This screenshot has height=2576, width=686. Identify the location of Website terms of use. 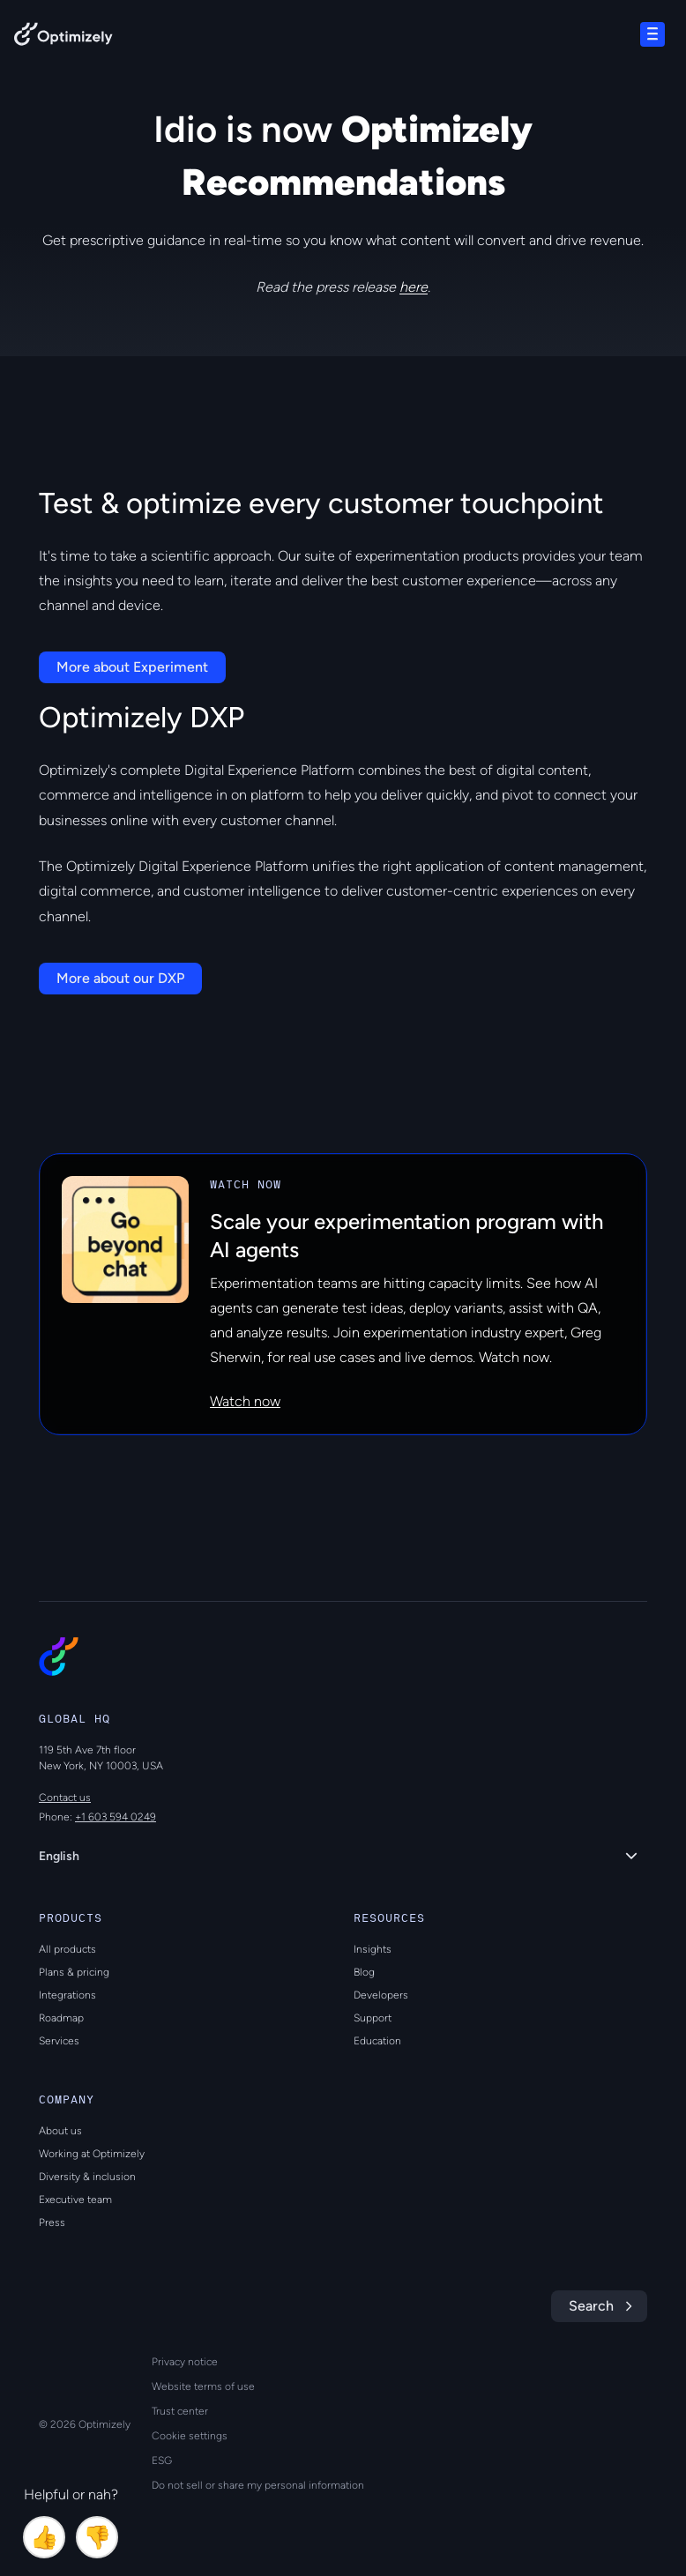
(203, 2386).